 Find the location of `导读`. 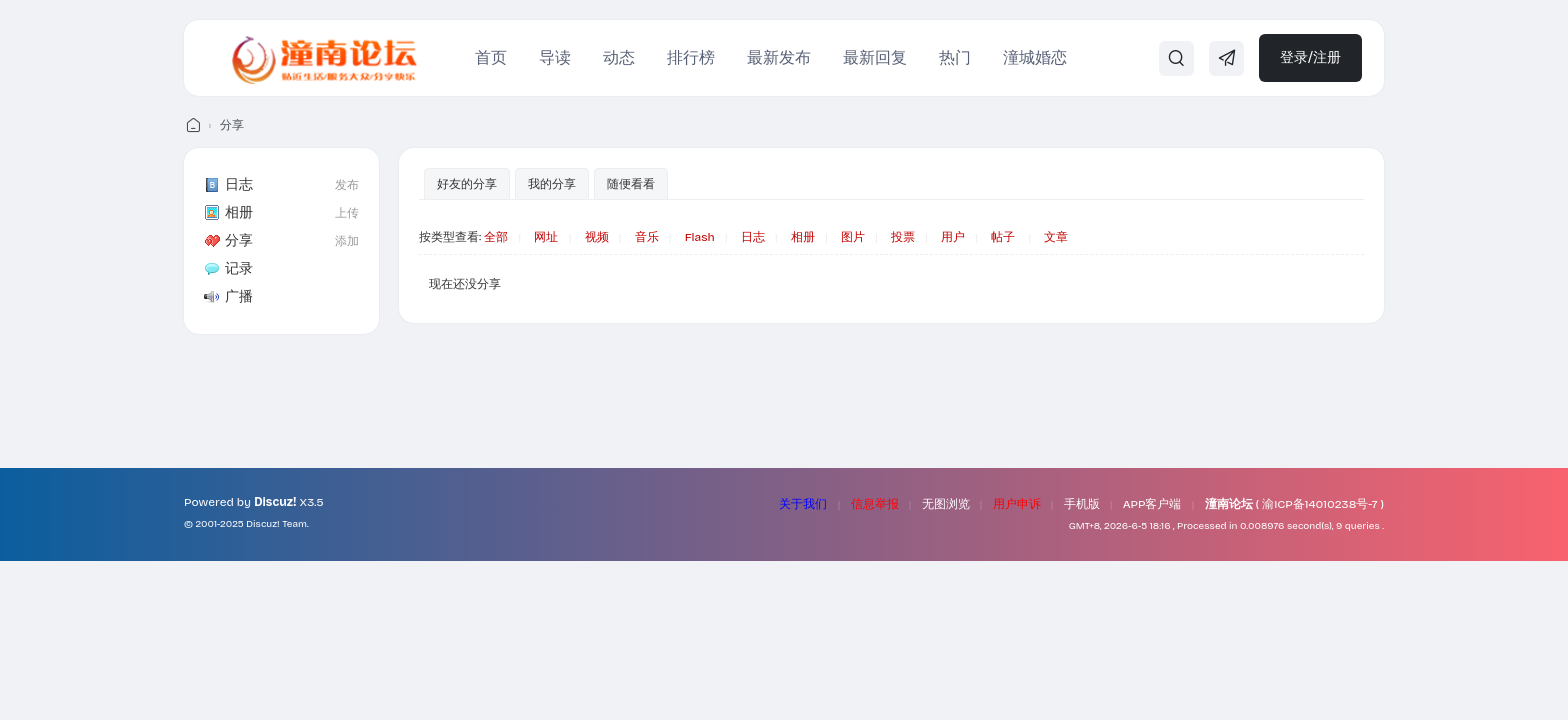

导读 is located at coordinates (555, 57).